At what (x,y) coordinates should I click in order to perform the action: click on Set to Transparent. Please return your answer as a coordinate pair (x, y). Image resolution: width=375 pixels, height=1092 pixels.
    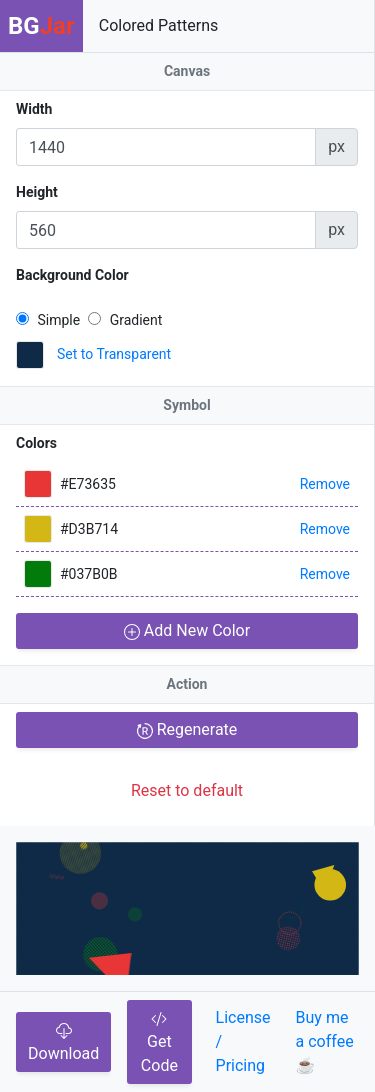
    Looking at the image, I should click on (114, 354).